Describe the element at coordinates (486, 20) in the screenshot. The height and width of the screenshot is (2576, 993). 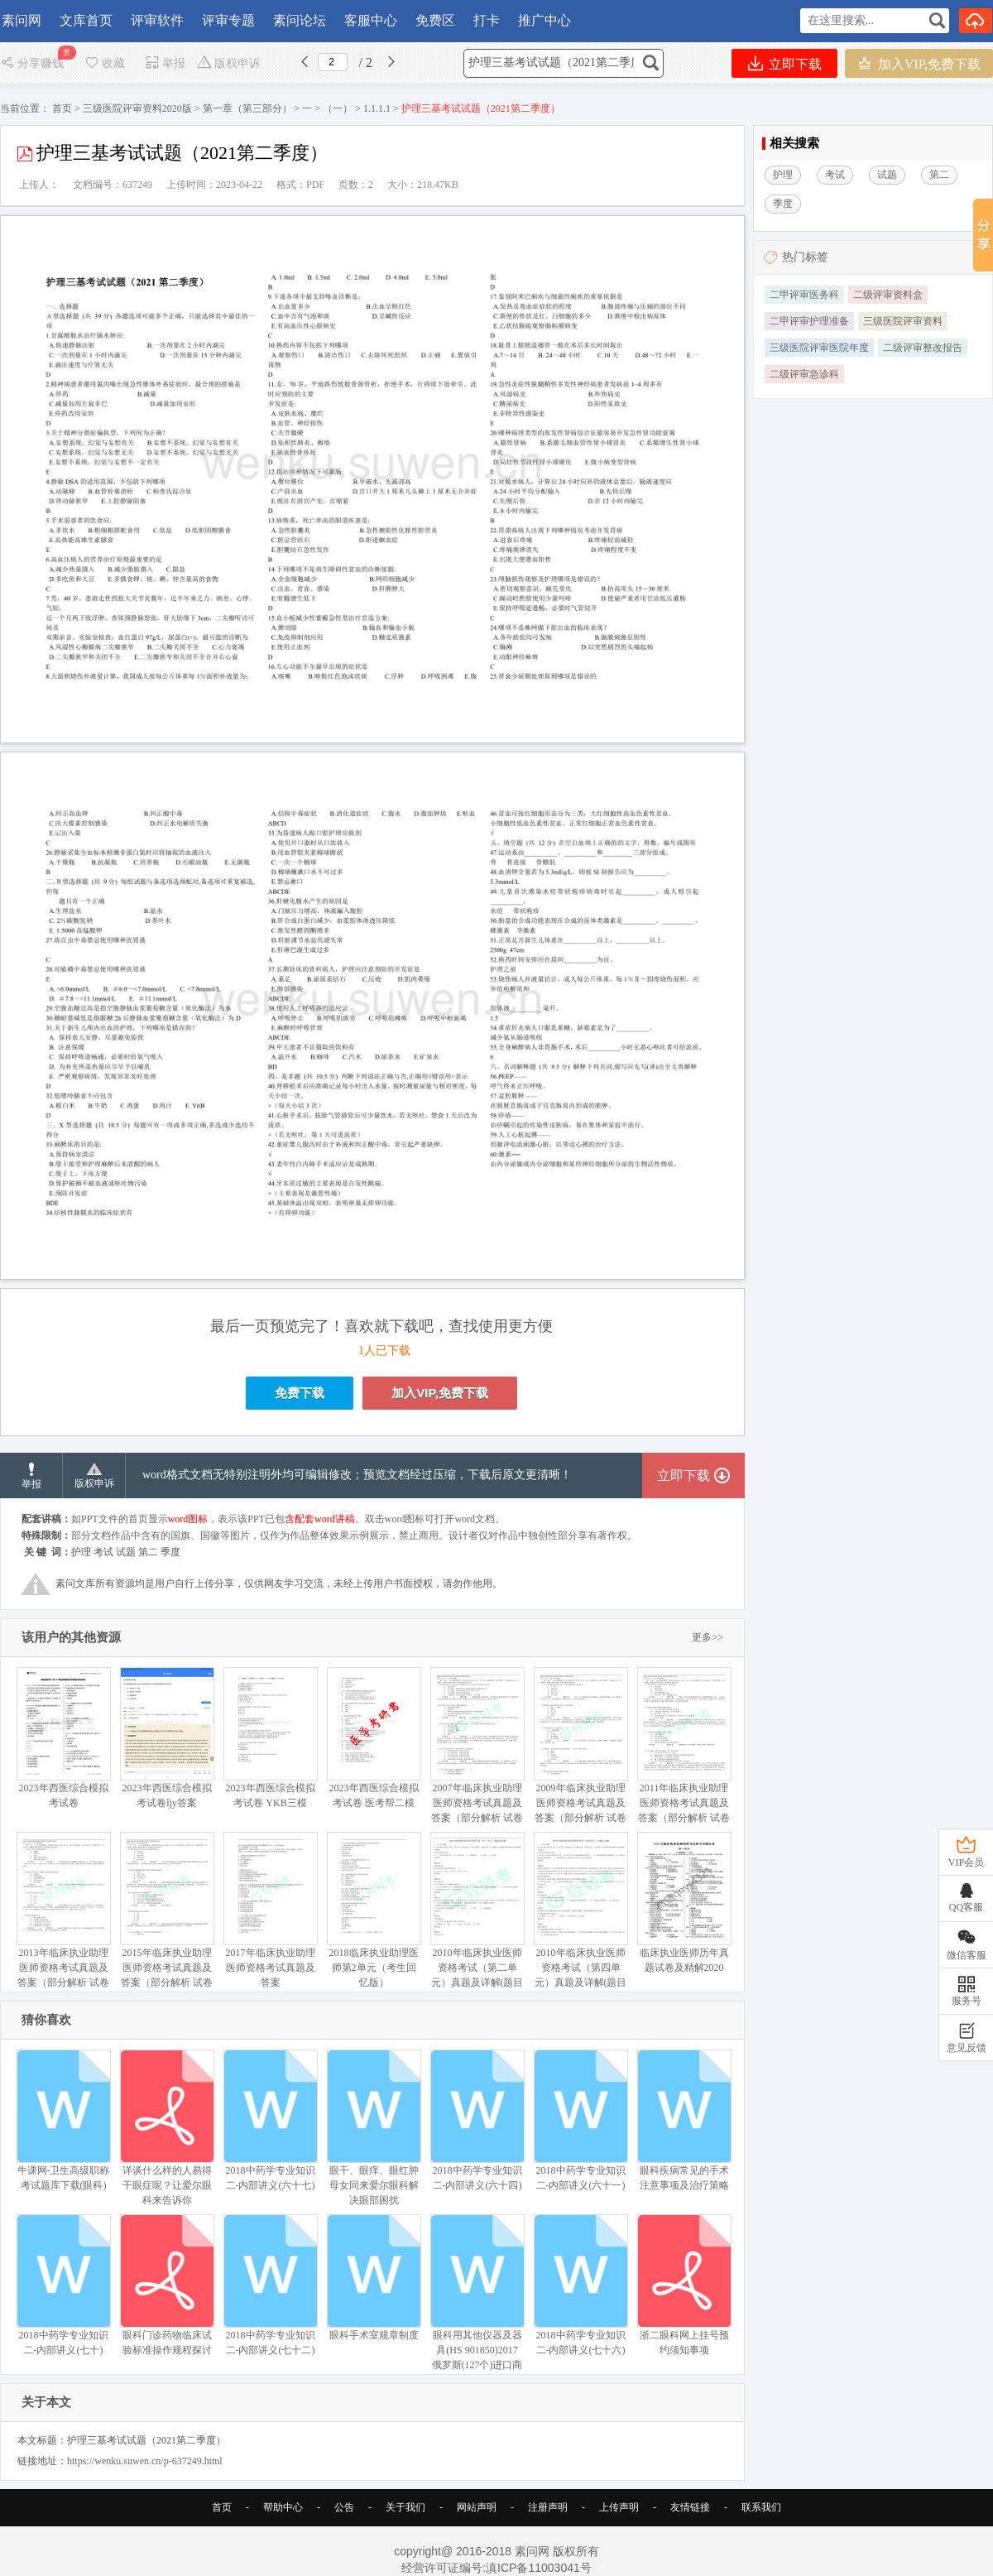
I see `打卡` at that location.